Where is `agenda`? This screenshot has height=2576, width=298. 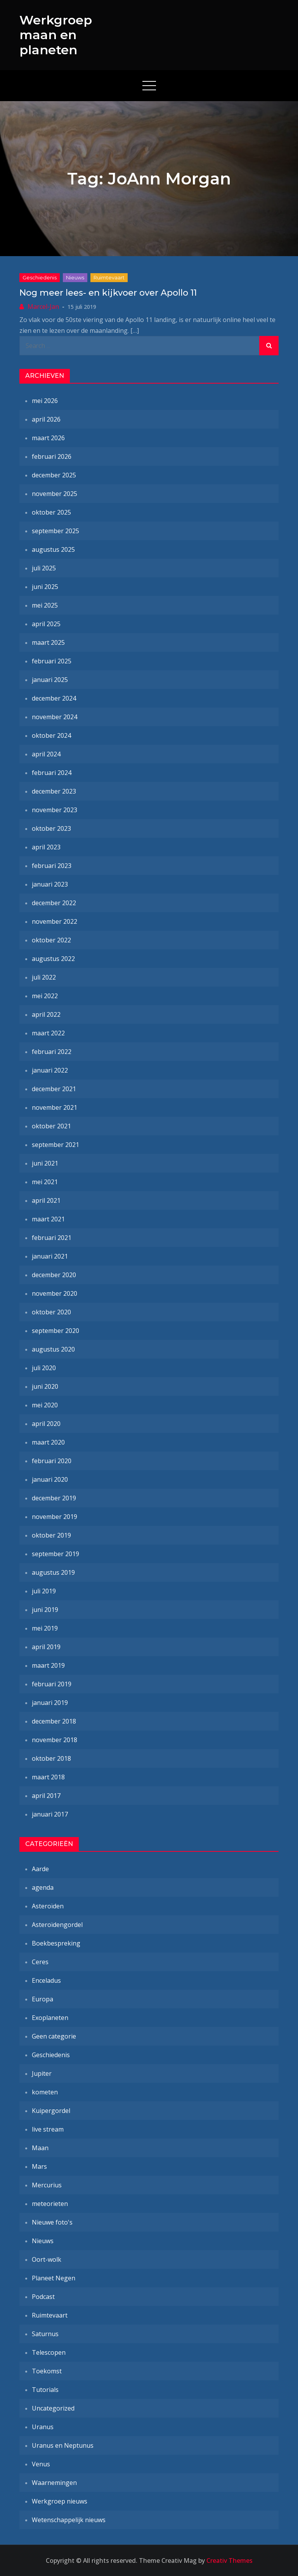 agenda is located at coordinates (43, 1887).